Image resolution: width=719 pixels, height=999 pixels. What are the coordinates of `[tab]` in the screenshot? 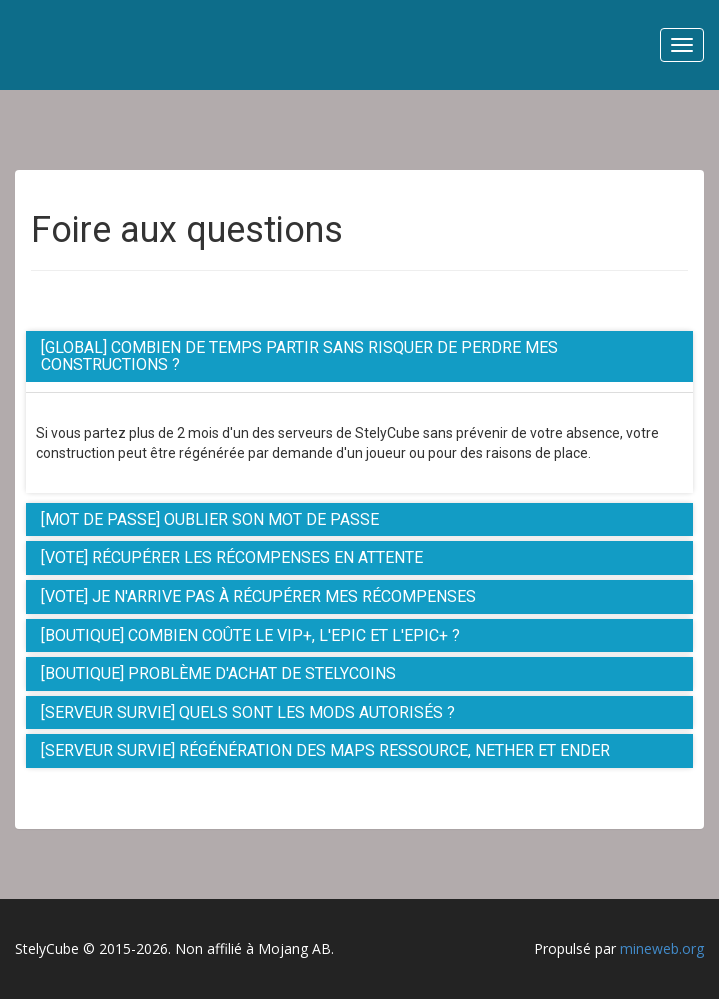 It's located at (359, 356).